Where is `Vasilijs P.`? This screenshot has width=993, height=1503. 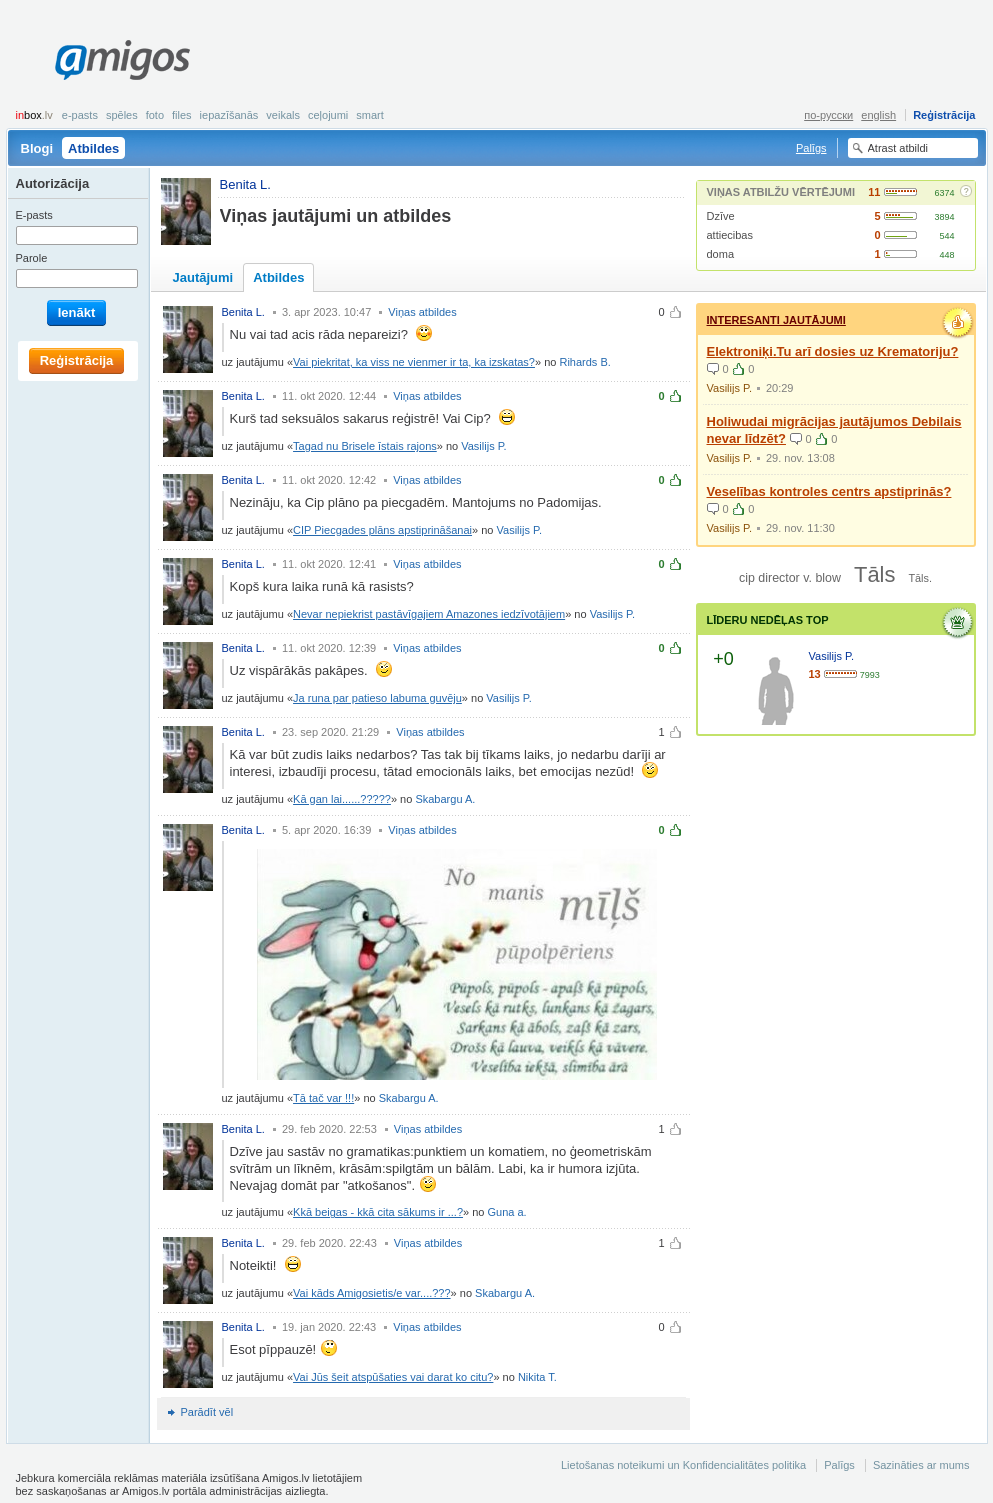
Vasilijs P. is located at coordinates (483, 446).